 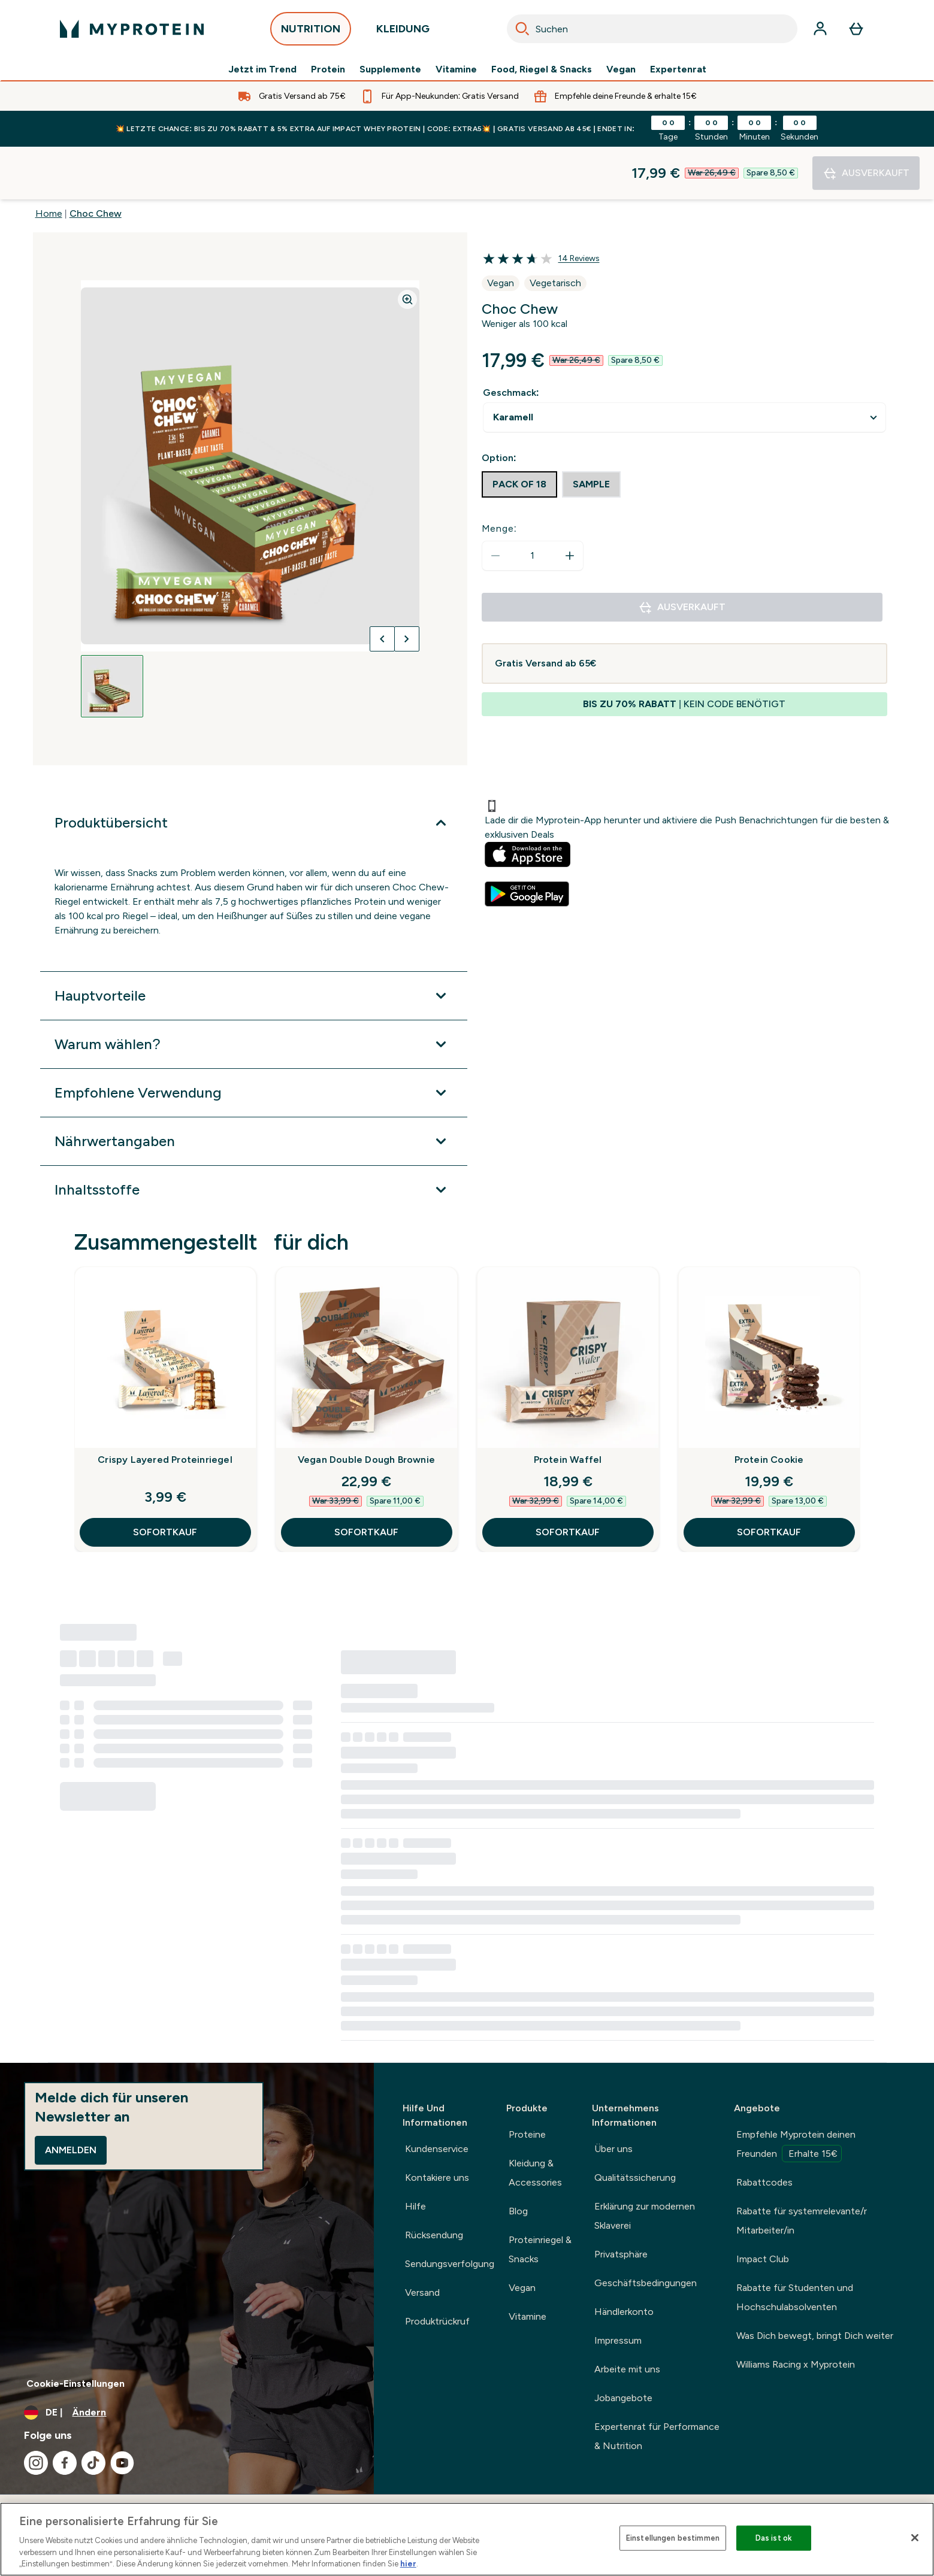 I want to click on SOFORTKAUF [SOFORTKAUF Protein Cookie], so click(x=769, y=1479).